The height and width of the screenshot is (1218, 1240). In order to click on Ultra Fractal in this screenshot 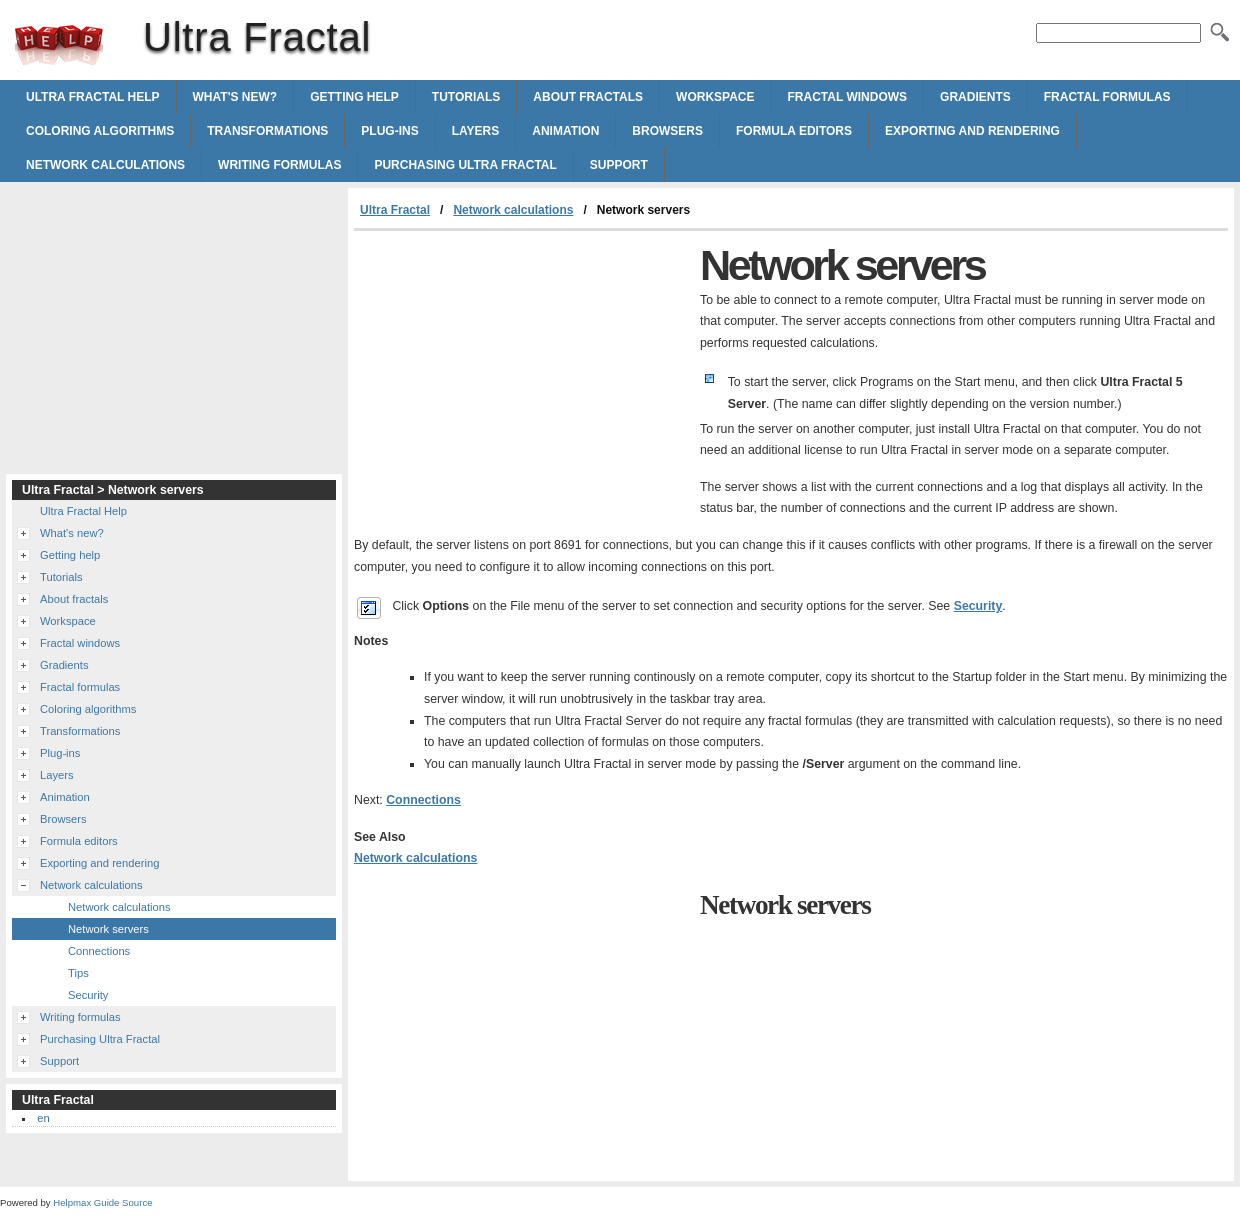, I will do `click(59, 45)`.